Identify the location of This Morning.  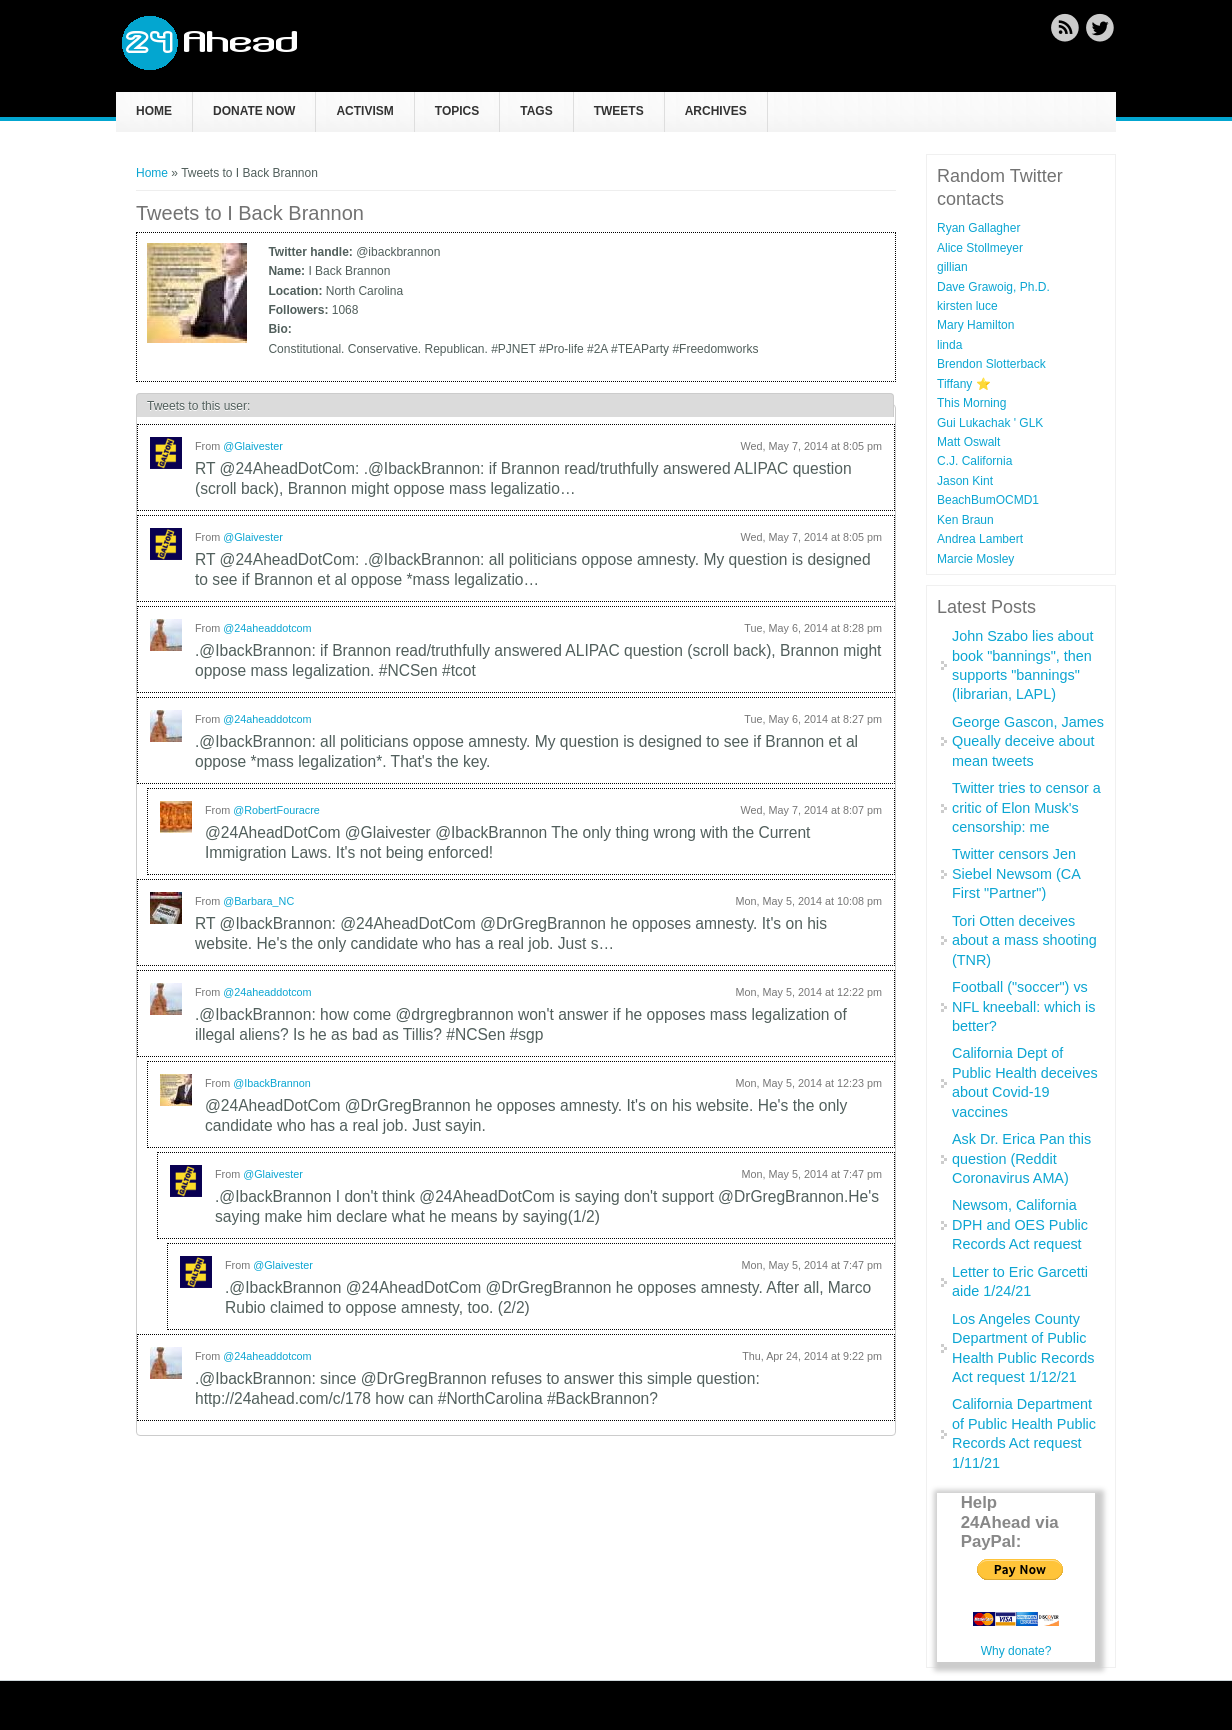
(971, 403).